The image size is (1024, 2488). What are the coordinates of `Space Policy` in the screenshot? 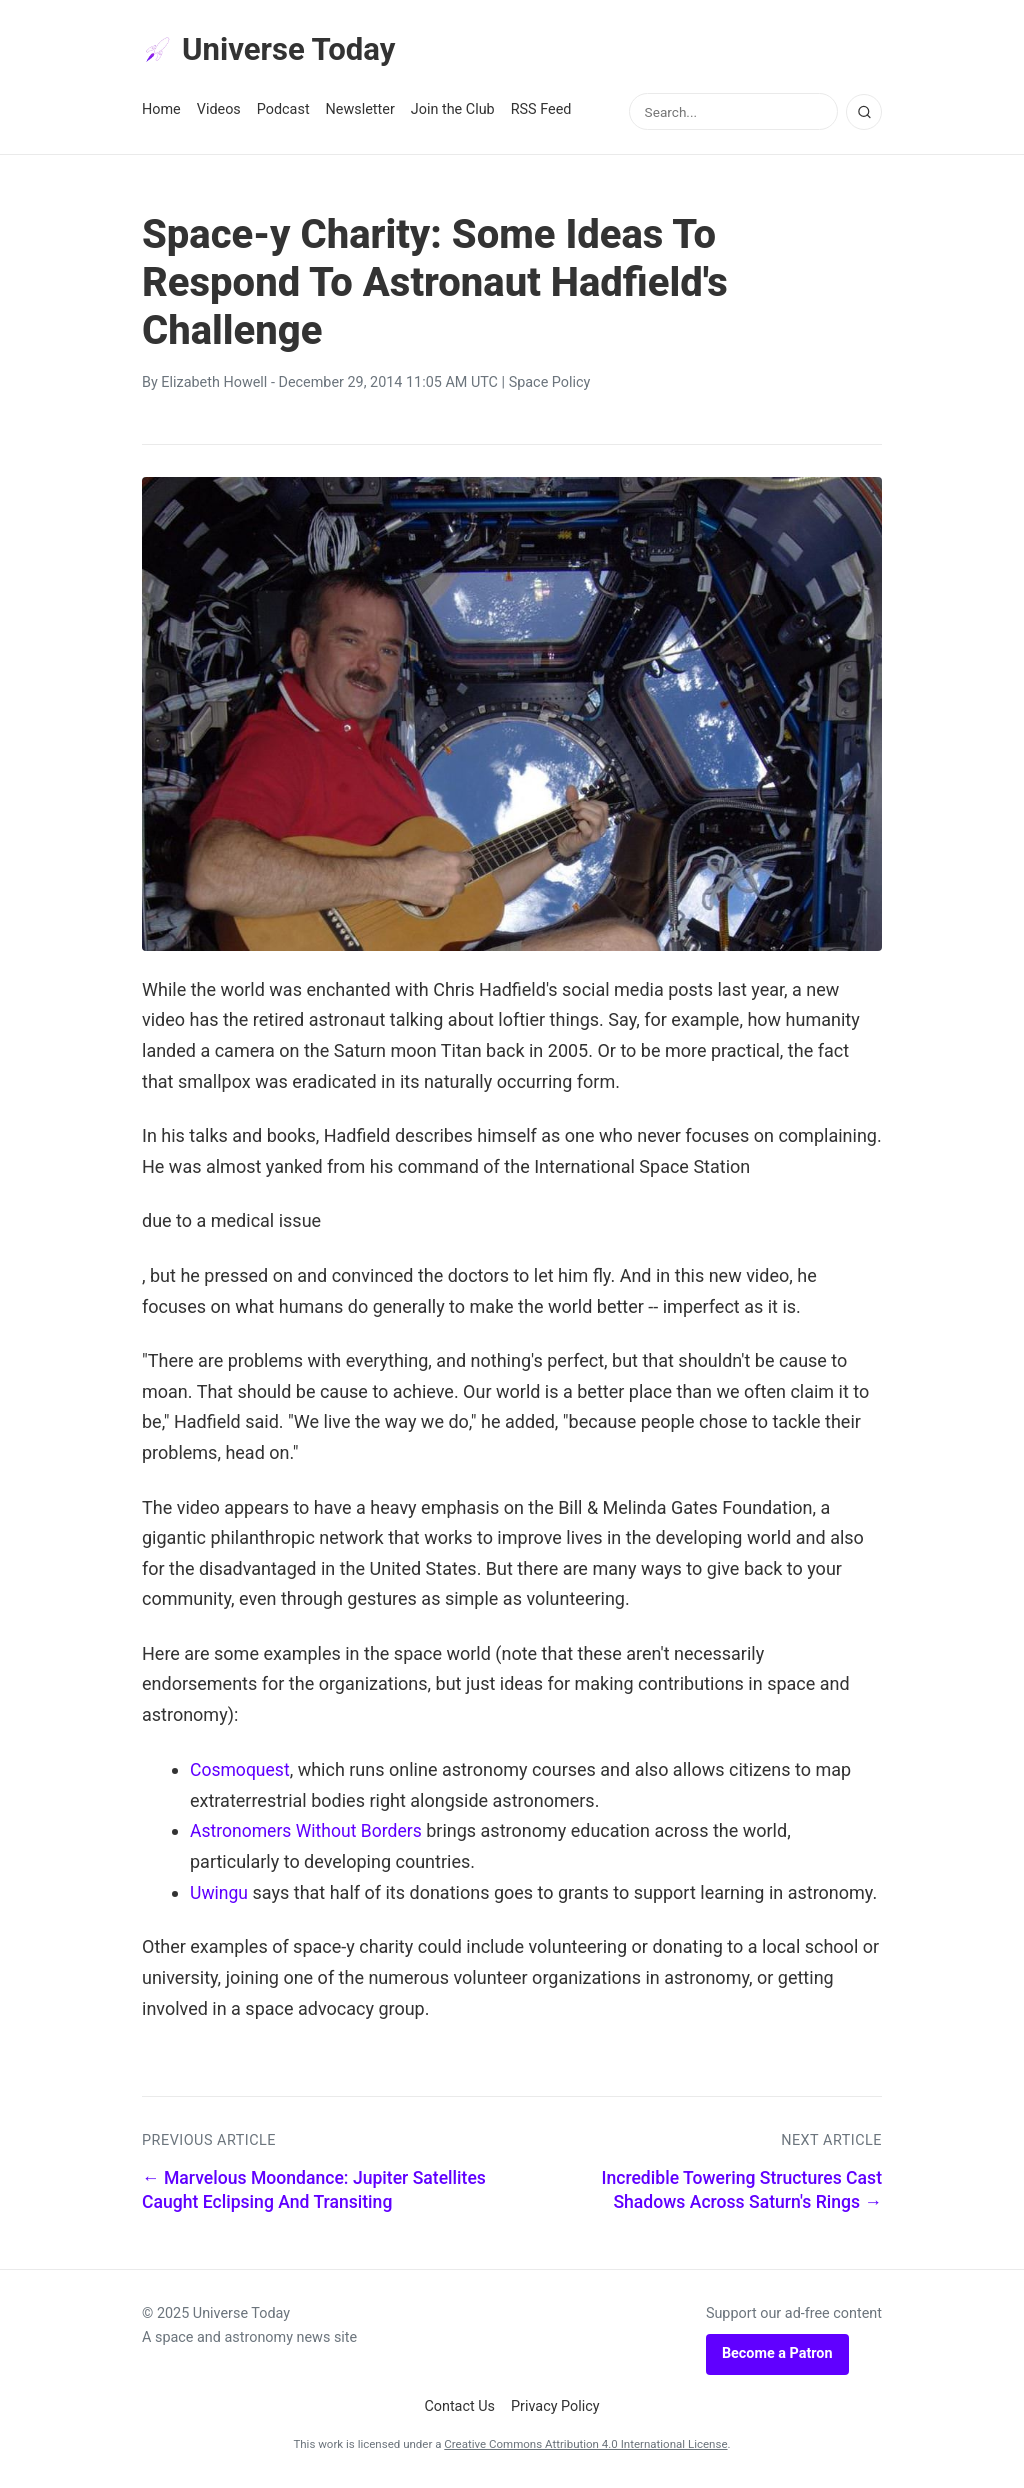 It's located at (550, 384).